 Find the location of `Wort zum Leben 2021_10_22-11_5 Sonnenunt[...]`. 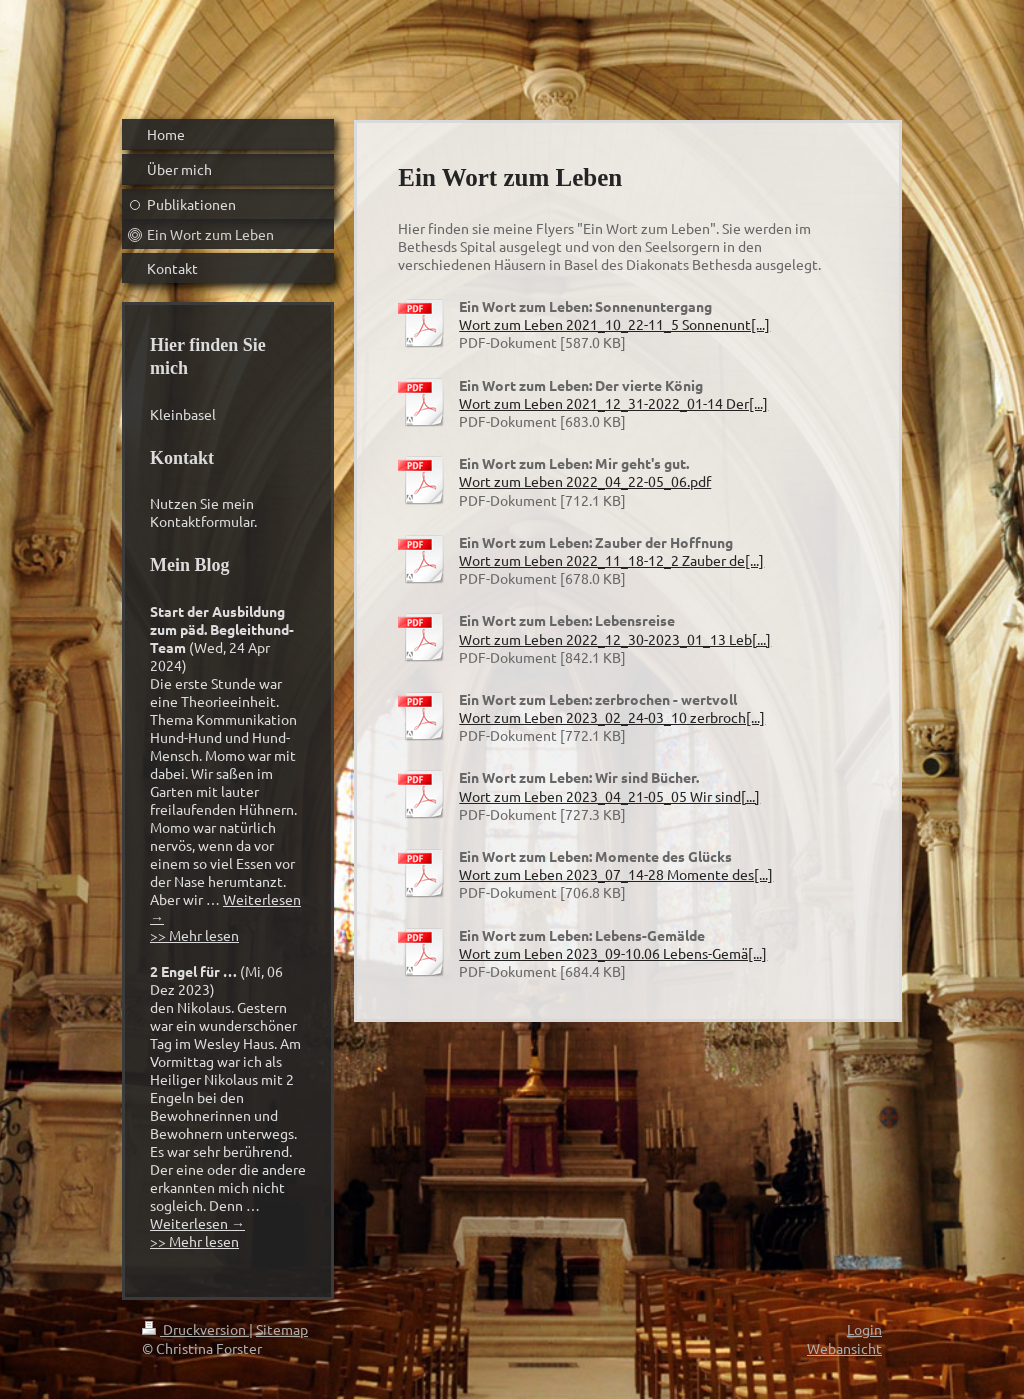

Wort zum Leben 2021_10_22-11_5 Sonnenunt[...] is located at coordinates (614, 324).